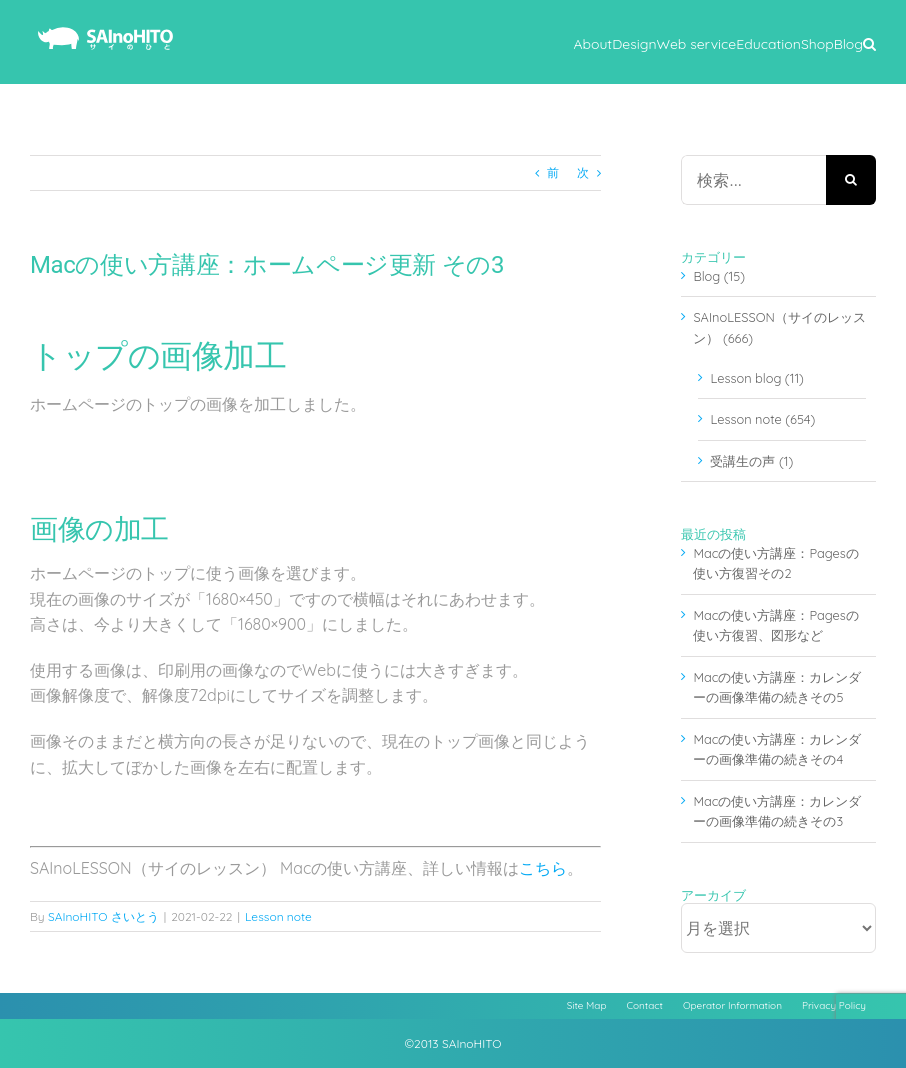  Describe the element at coordinates (103, 916) in the screenshot. I see `SAInoHITO さいとう` at that location.